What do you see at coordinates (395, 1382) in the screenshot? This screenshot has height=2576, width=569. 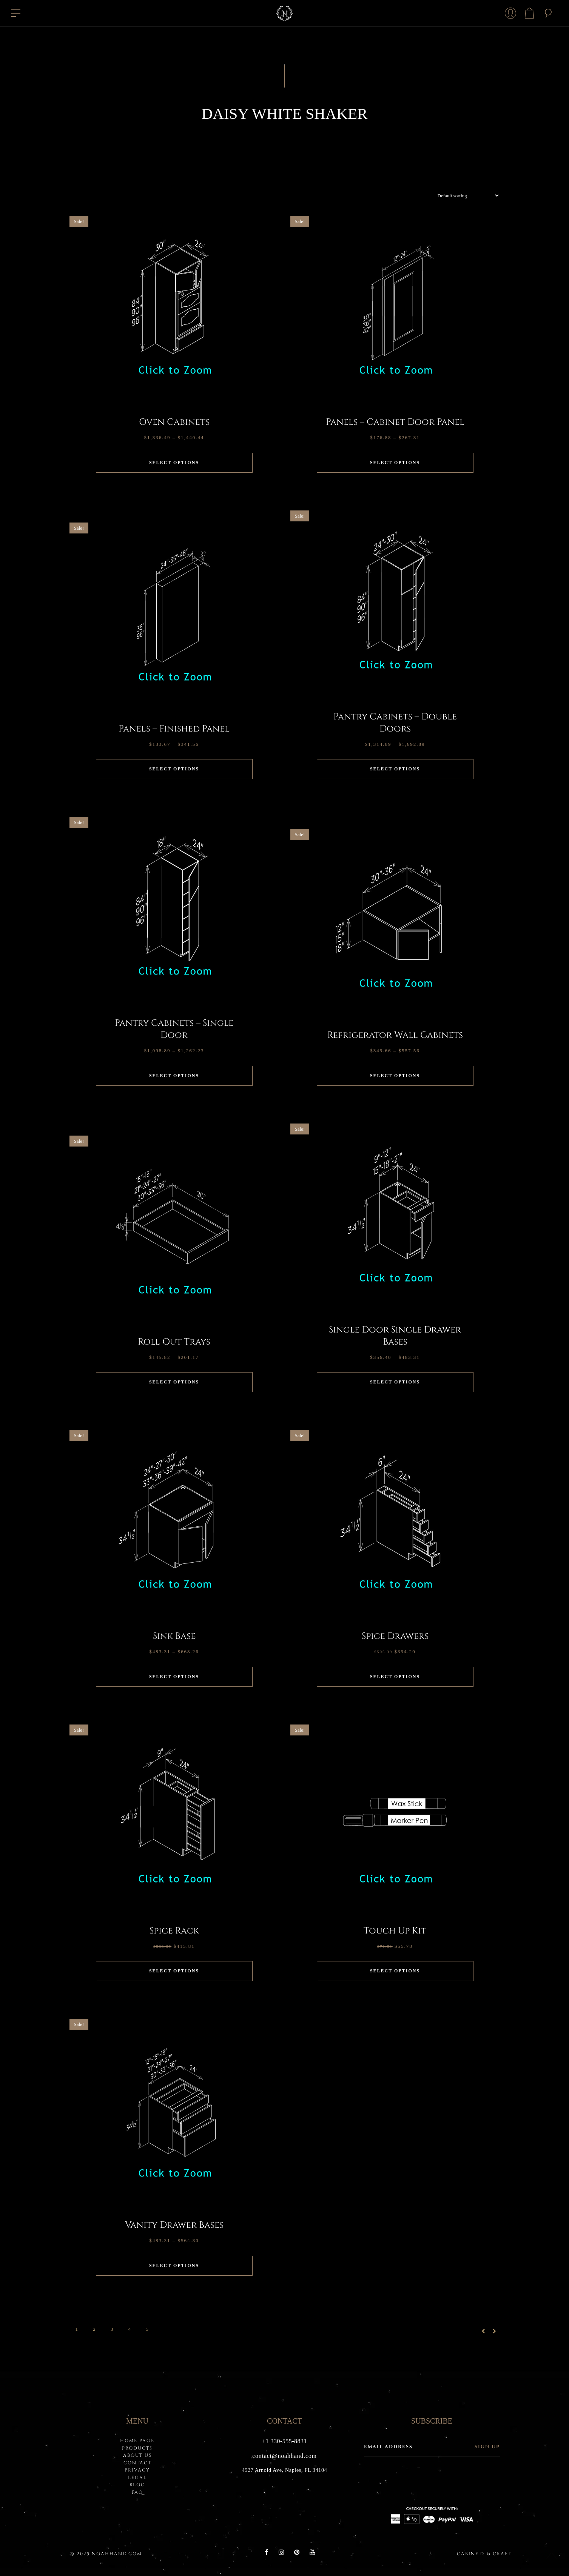 I see `Select options [Select options for “Single Door Single Drawer Bases”]` at bounding box center [395, 1382].